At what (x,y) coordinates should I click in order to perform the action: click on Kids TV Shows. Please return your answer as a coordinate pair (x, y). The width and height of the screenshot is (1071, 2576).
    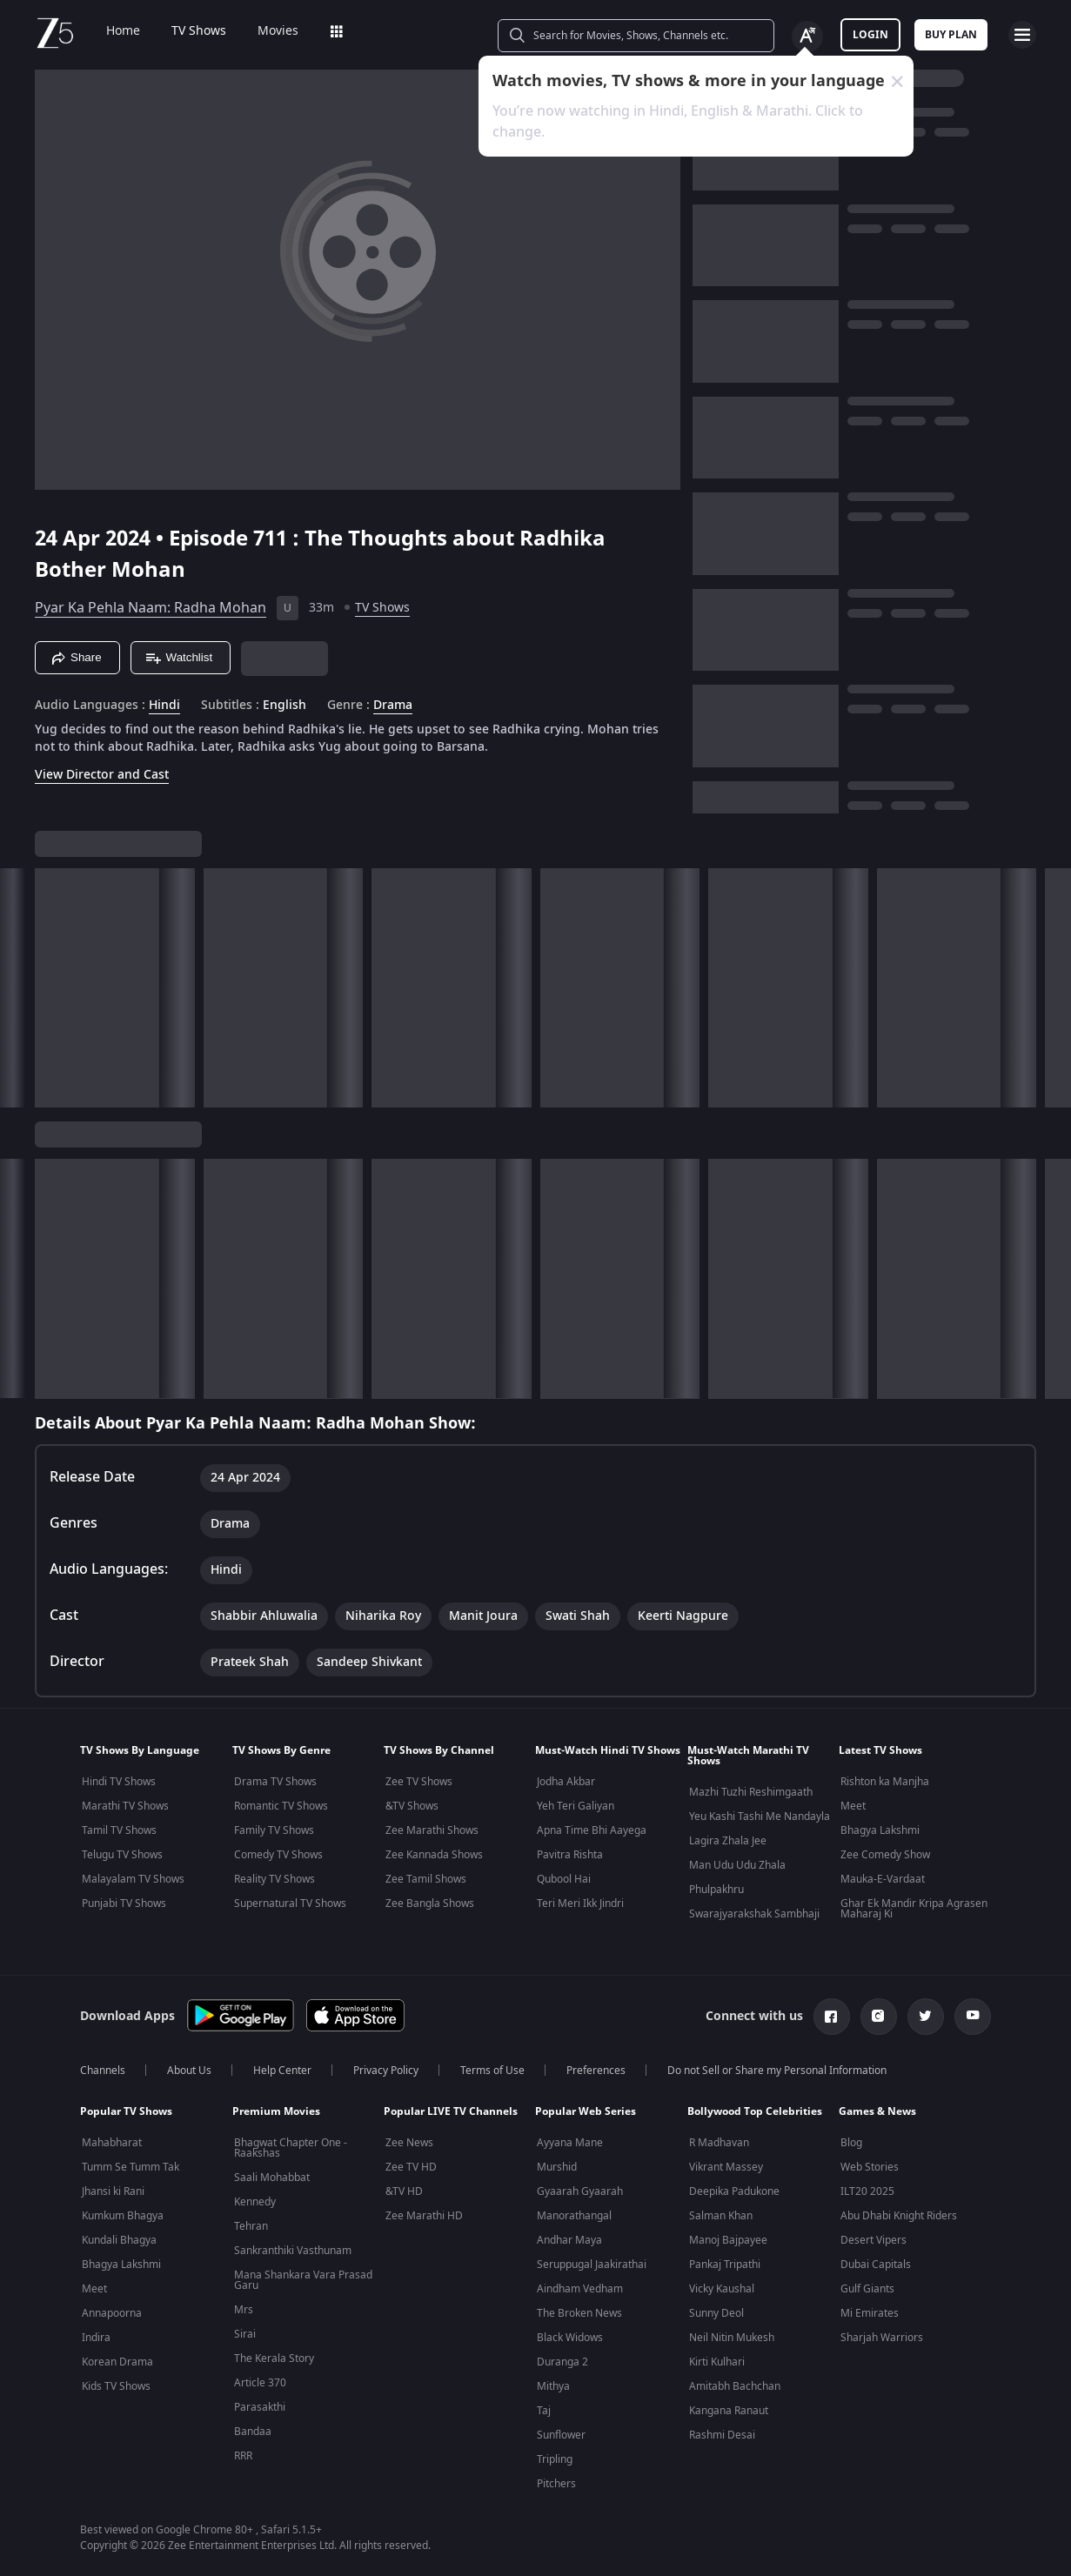
    Looking at the image, I should click on (116, 2386).